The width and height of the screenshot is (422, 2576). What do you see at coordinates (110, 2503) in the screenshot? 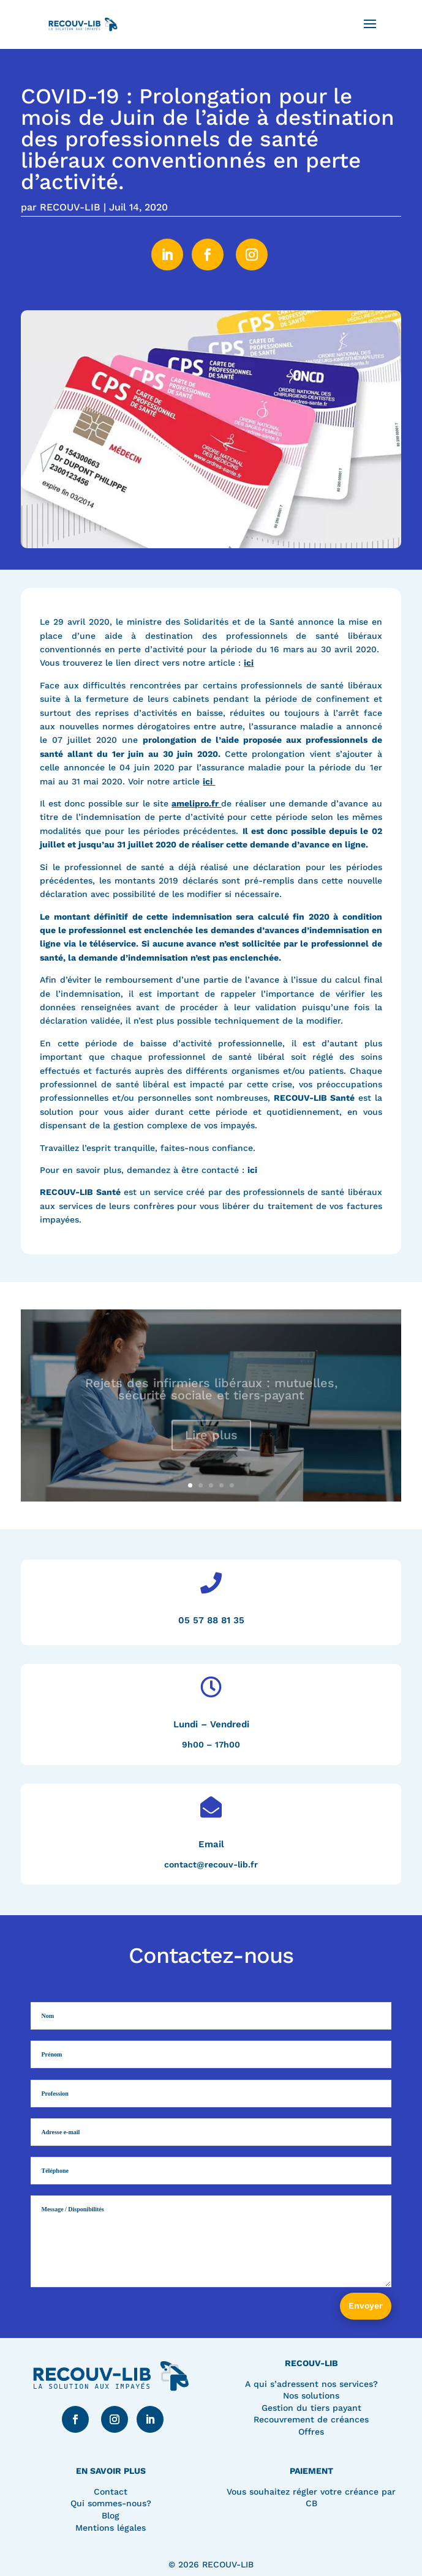
I see `Qui sommes-nous?` at bounding box center [110, 2503].